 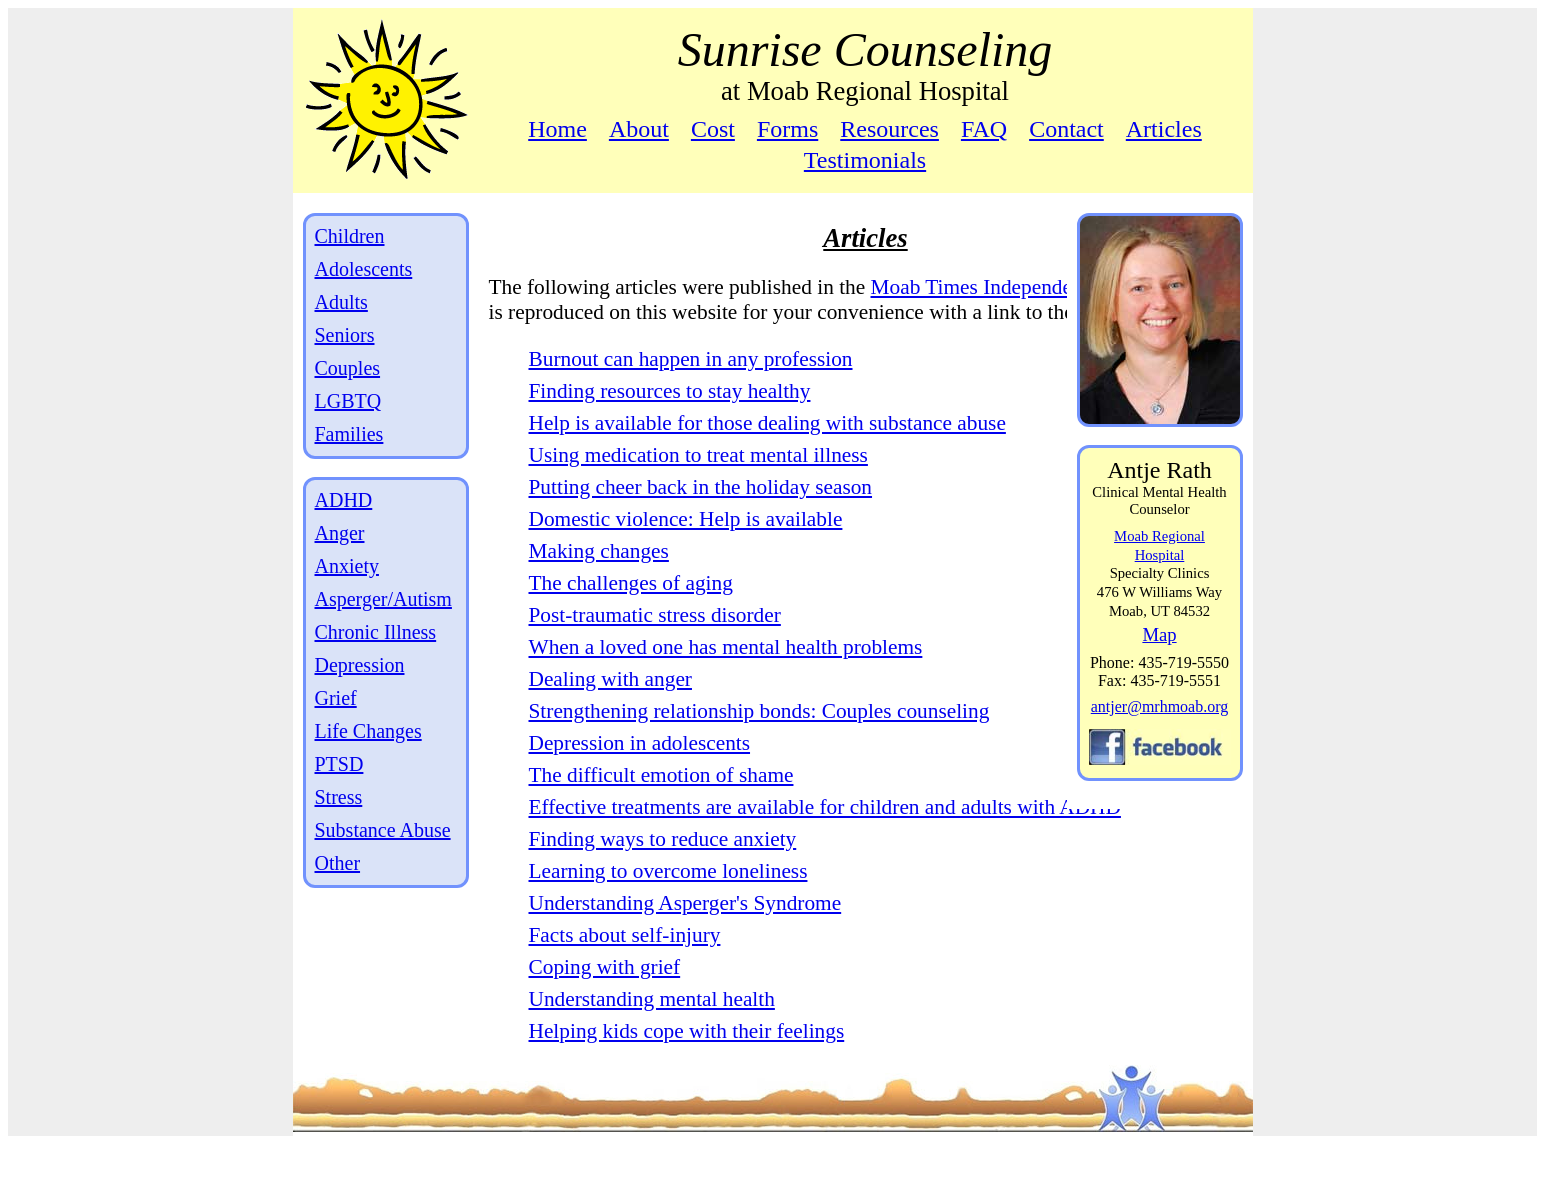 I want to click on Dealing with anger, so click(x=610, y=704).